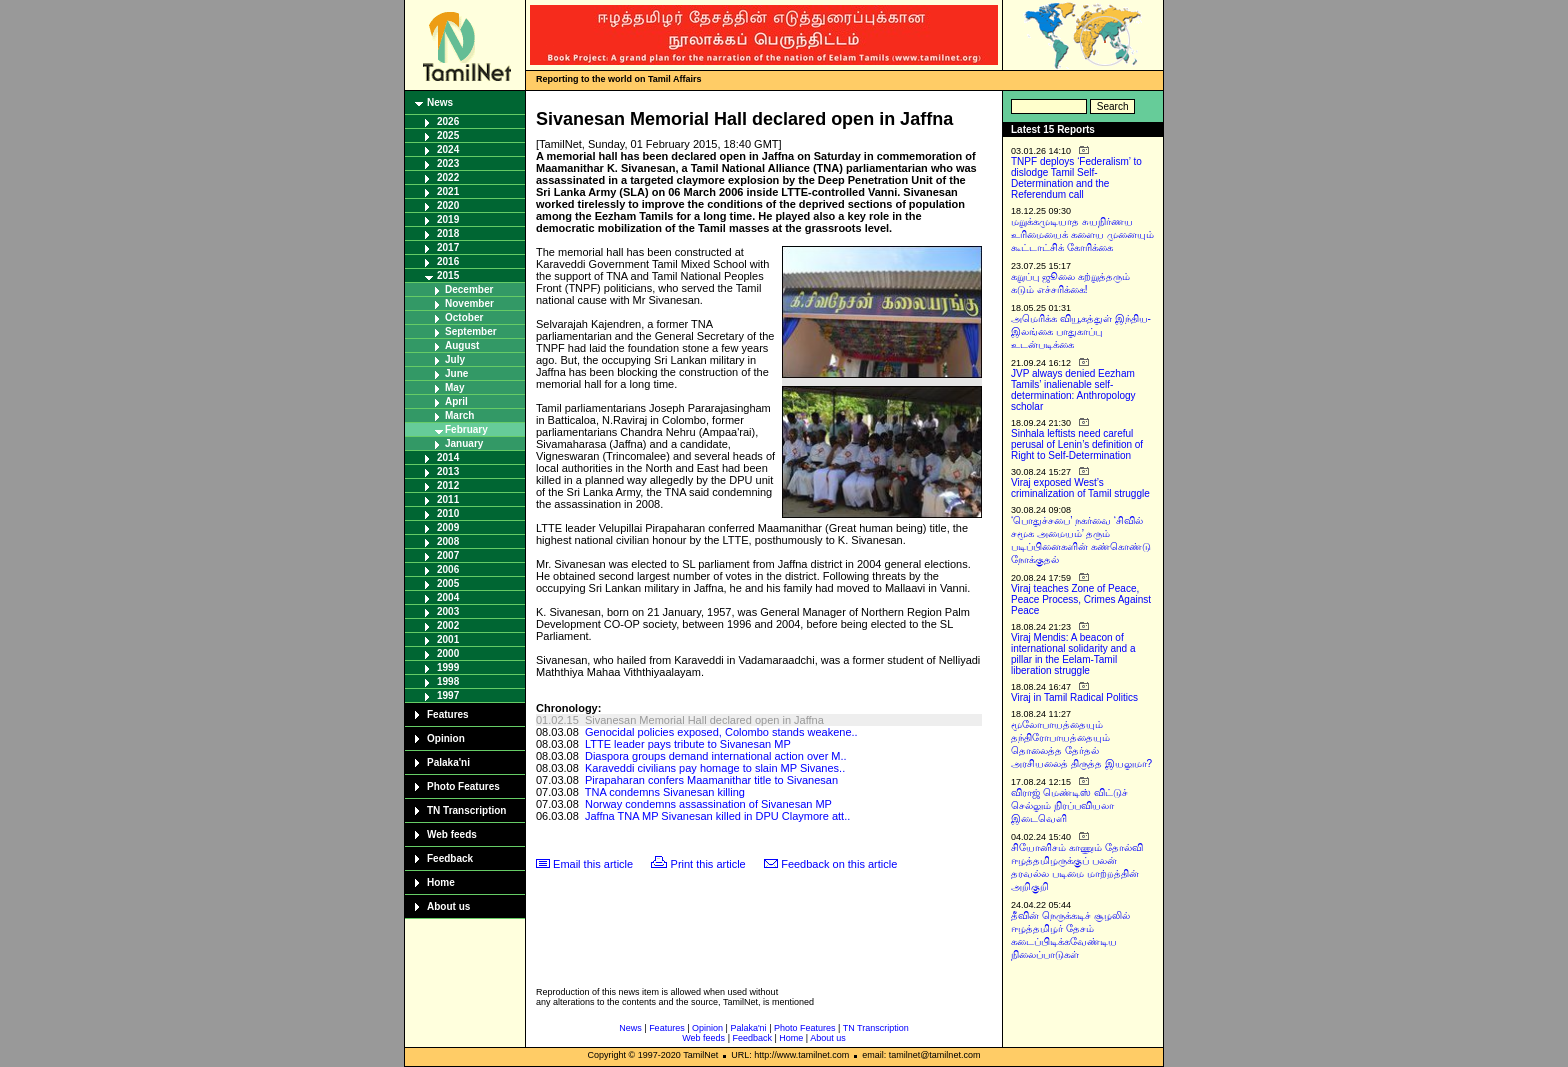 This screenshot has width=1568, height=1067. Describe the element at coordinates (450, 858) in the screenshot. I see `Feedback` at that location.